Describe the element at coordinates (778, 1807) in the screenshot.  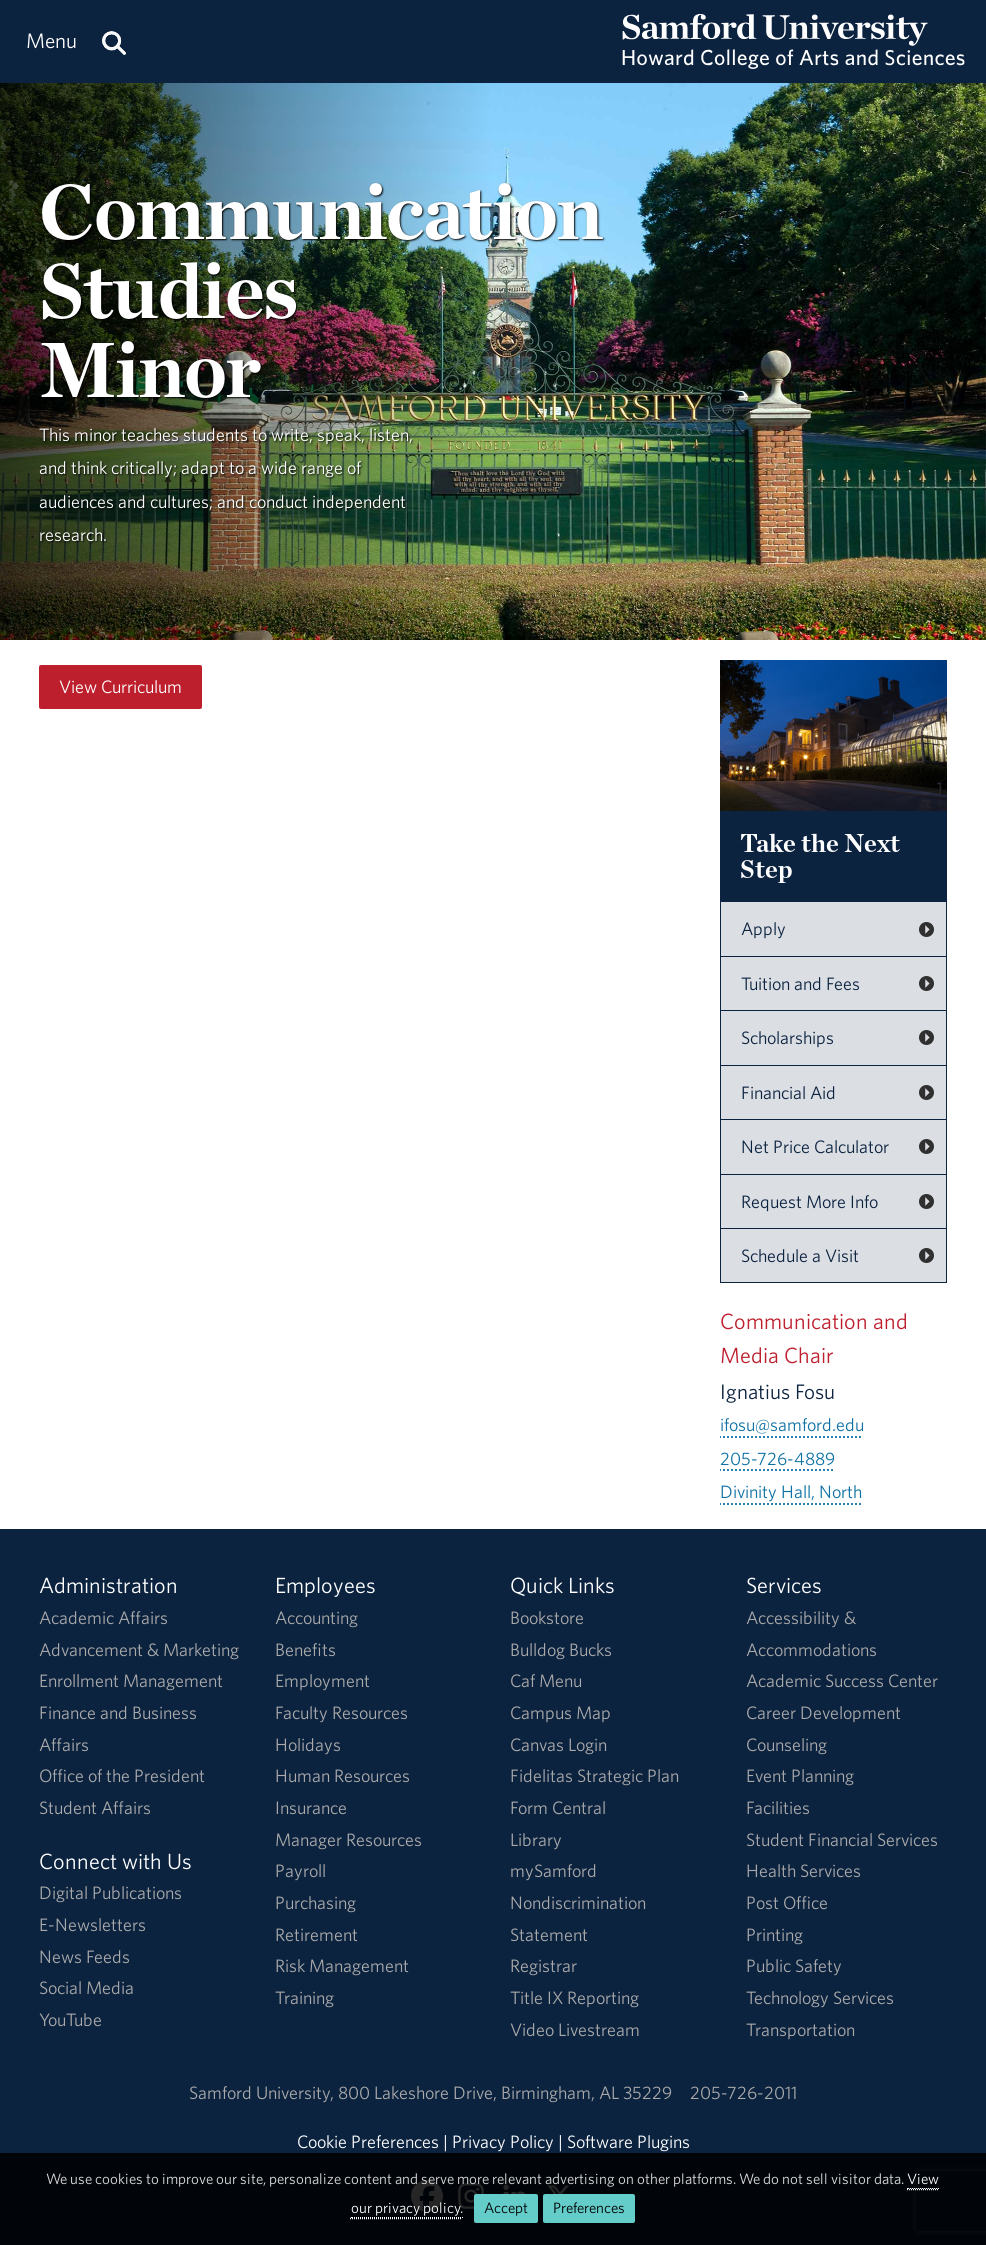
I see `Facilities` at that location.